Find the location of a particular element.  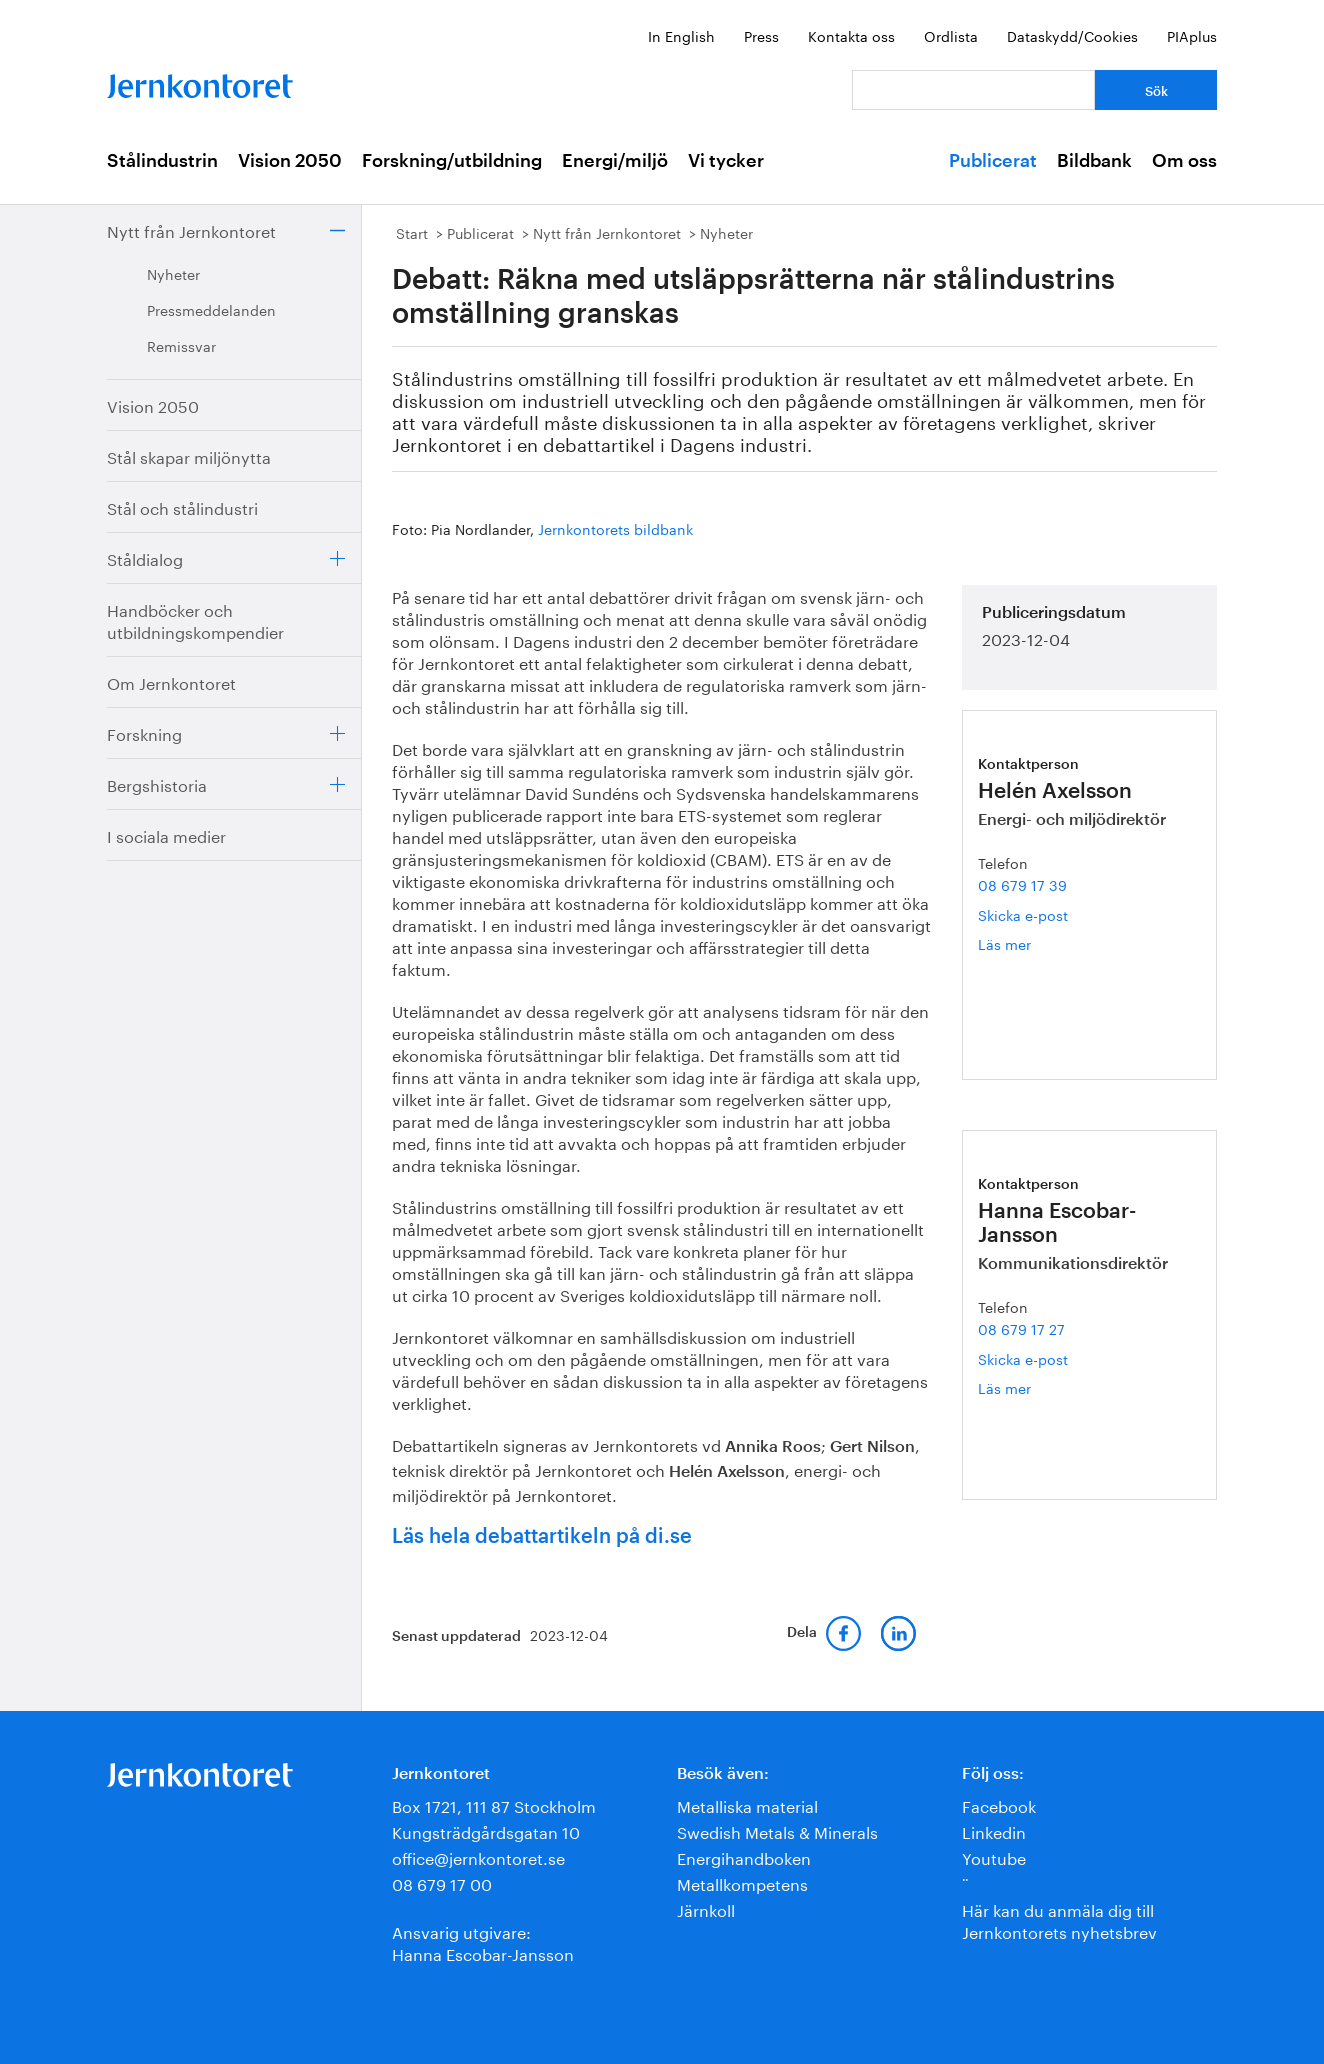

Pressmeddelanden is located at coordinates (211, 309).